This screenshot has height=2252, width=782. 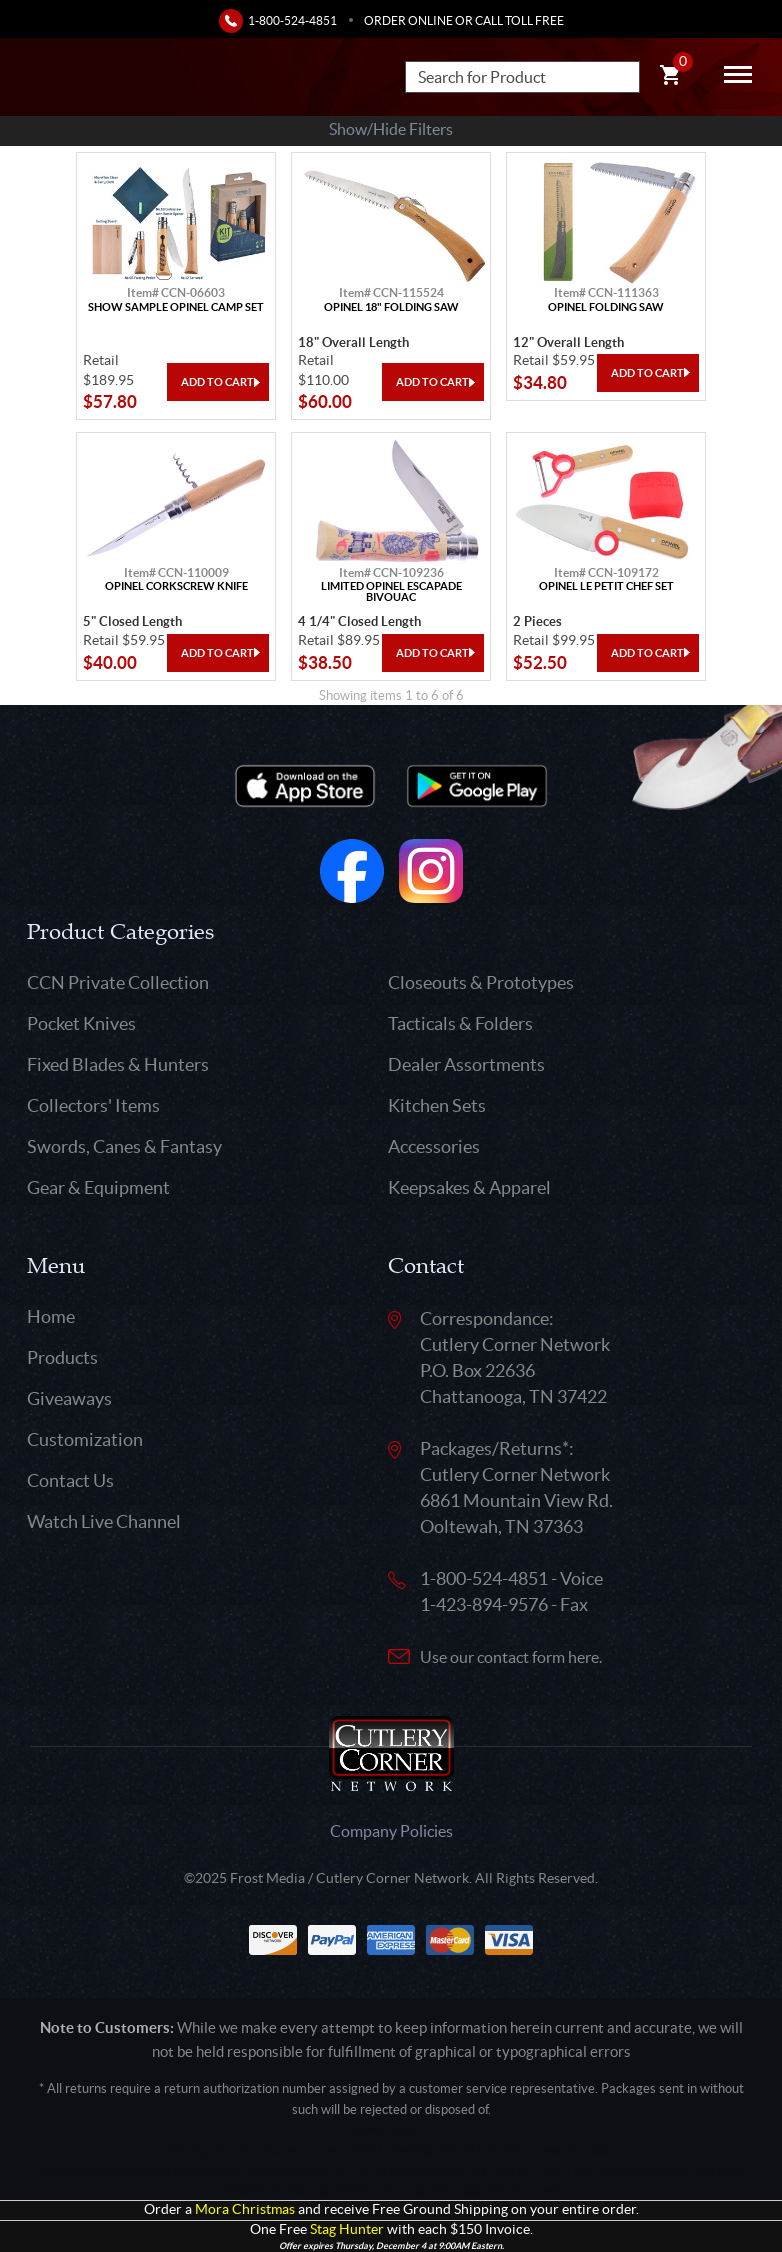 I want to click on Swords, Canes & Fantasy, so click(x=124, y=1146).